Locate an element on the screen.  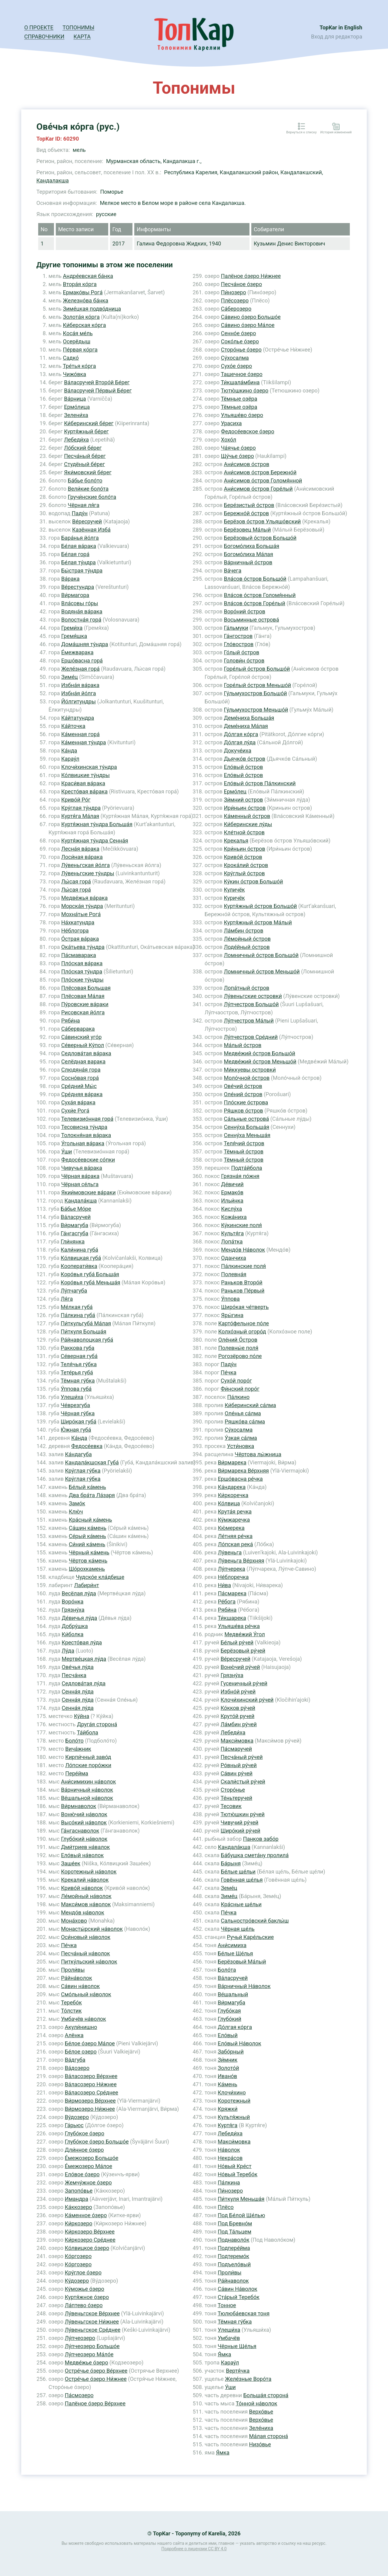
Лу́пчеозеро Большо́е is located at coordinates (92, 2346).